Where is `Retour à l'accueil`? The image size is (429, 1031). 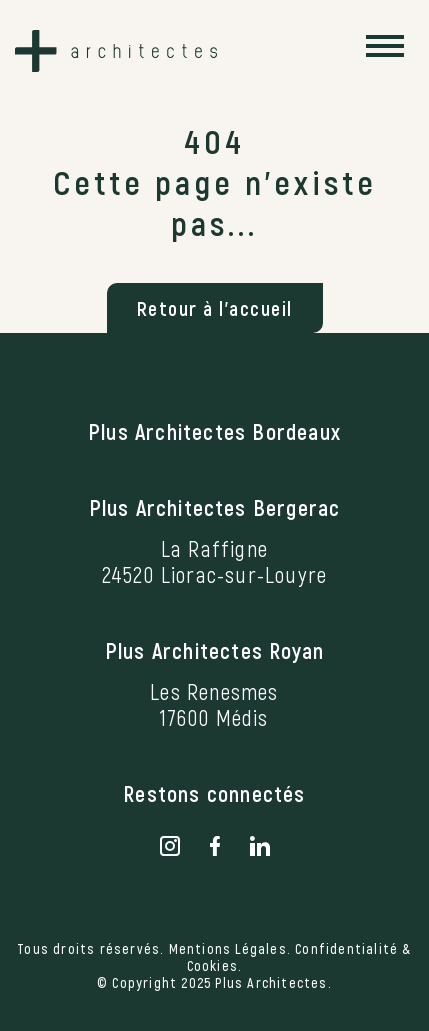 Retour à l'accueil is located at coordinates (215, 308).